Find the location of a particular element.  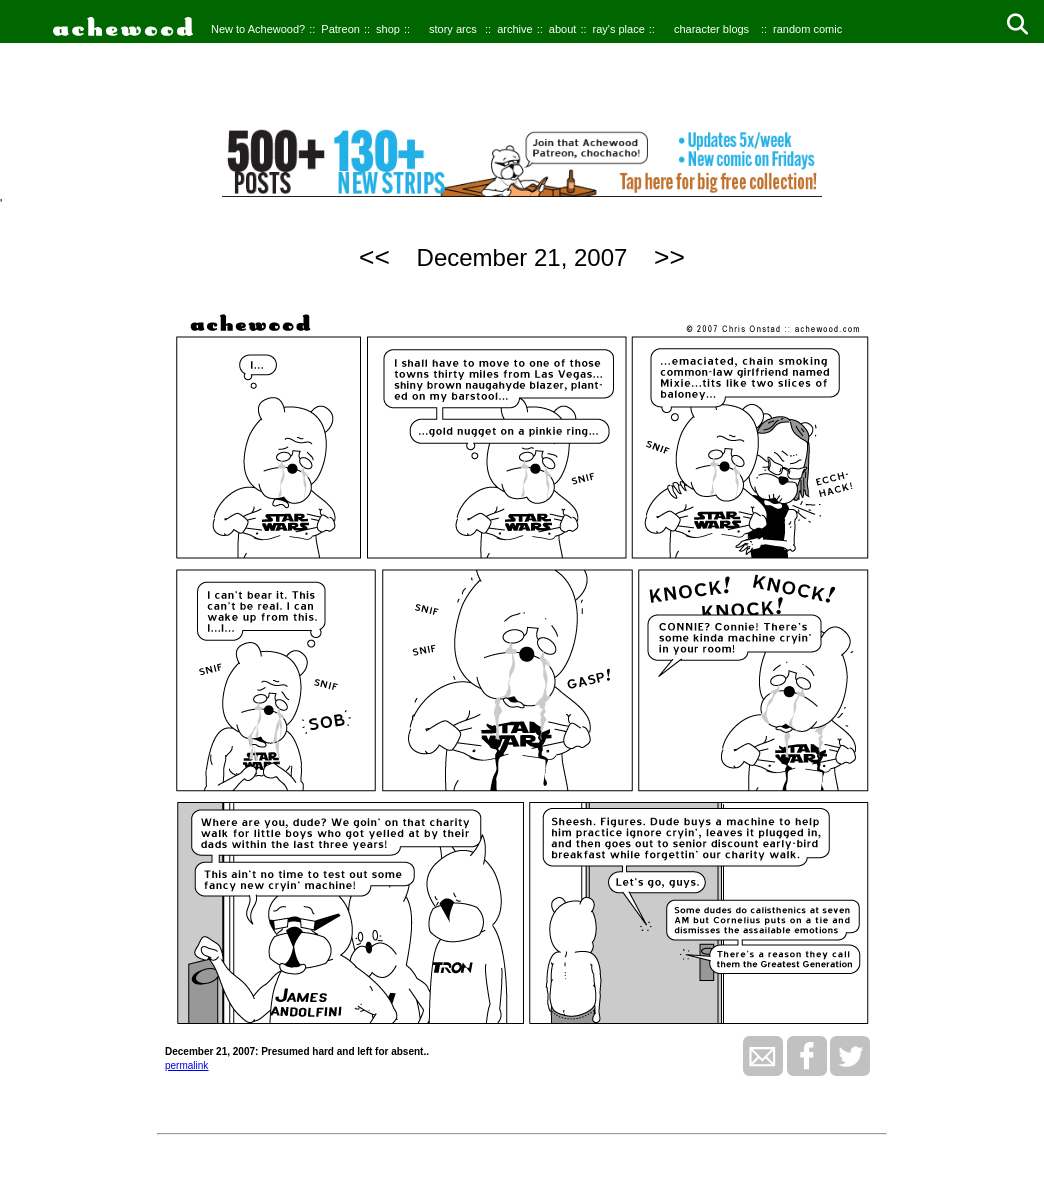

shop is located at coordinates (388, 29).